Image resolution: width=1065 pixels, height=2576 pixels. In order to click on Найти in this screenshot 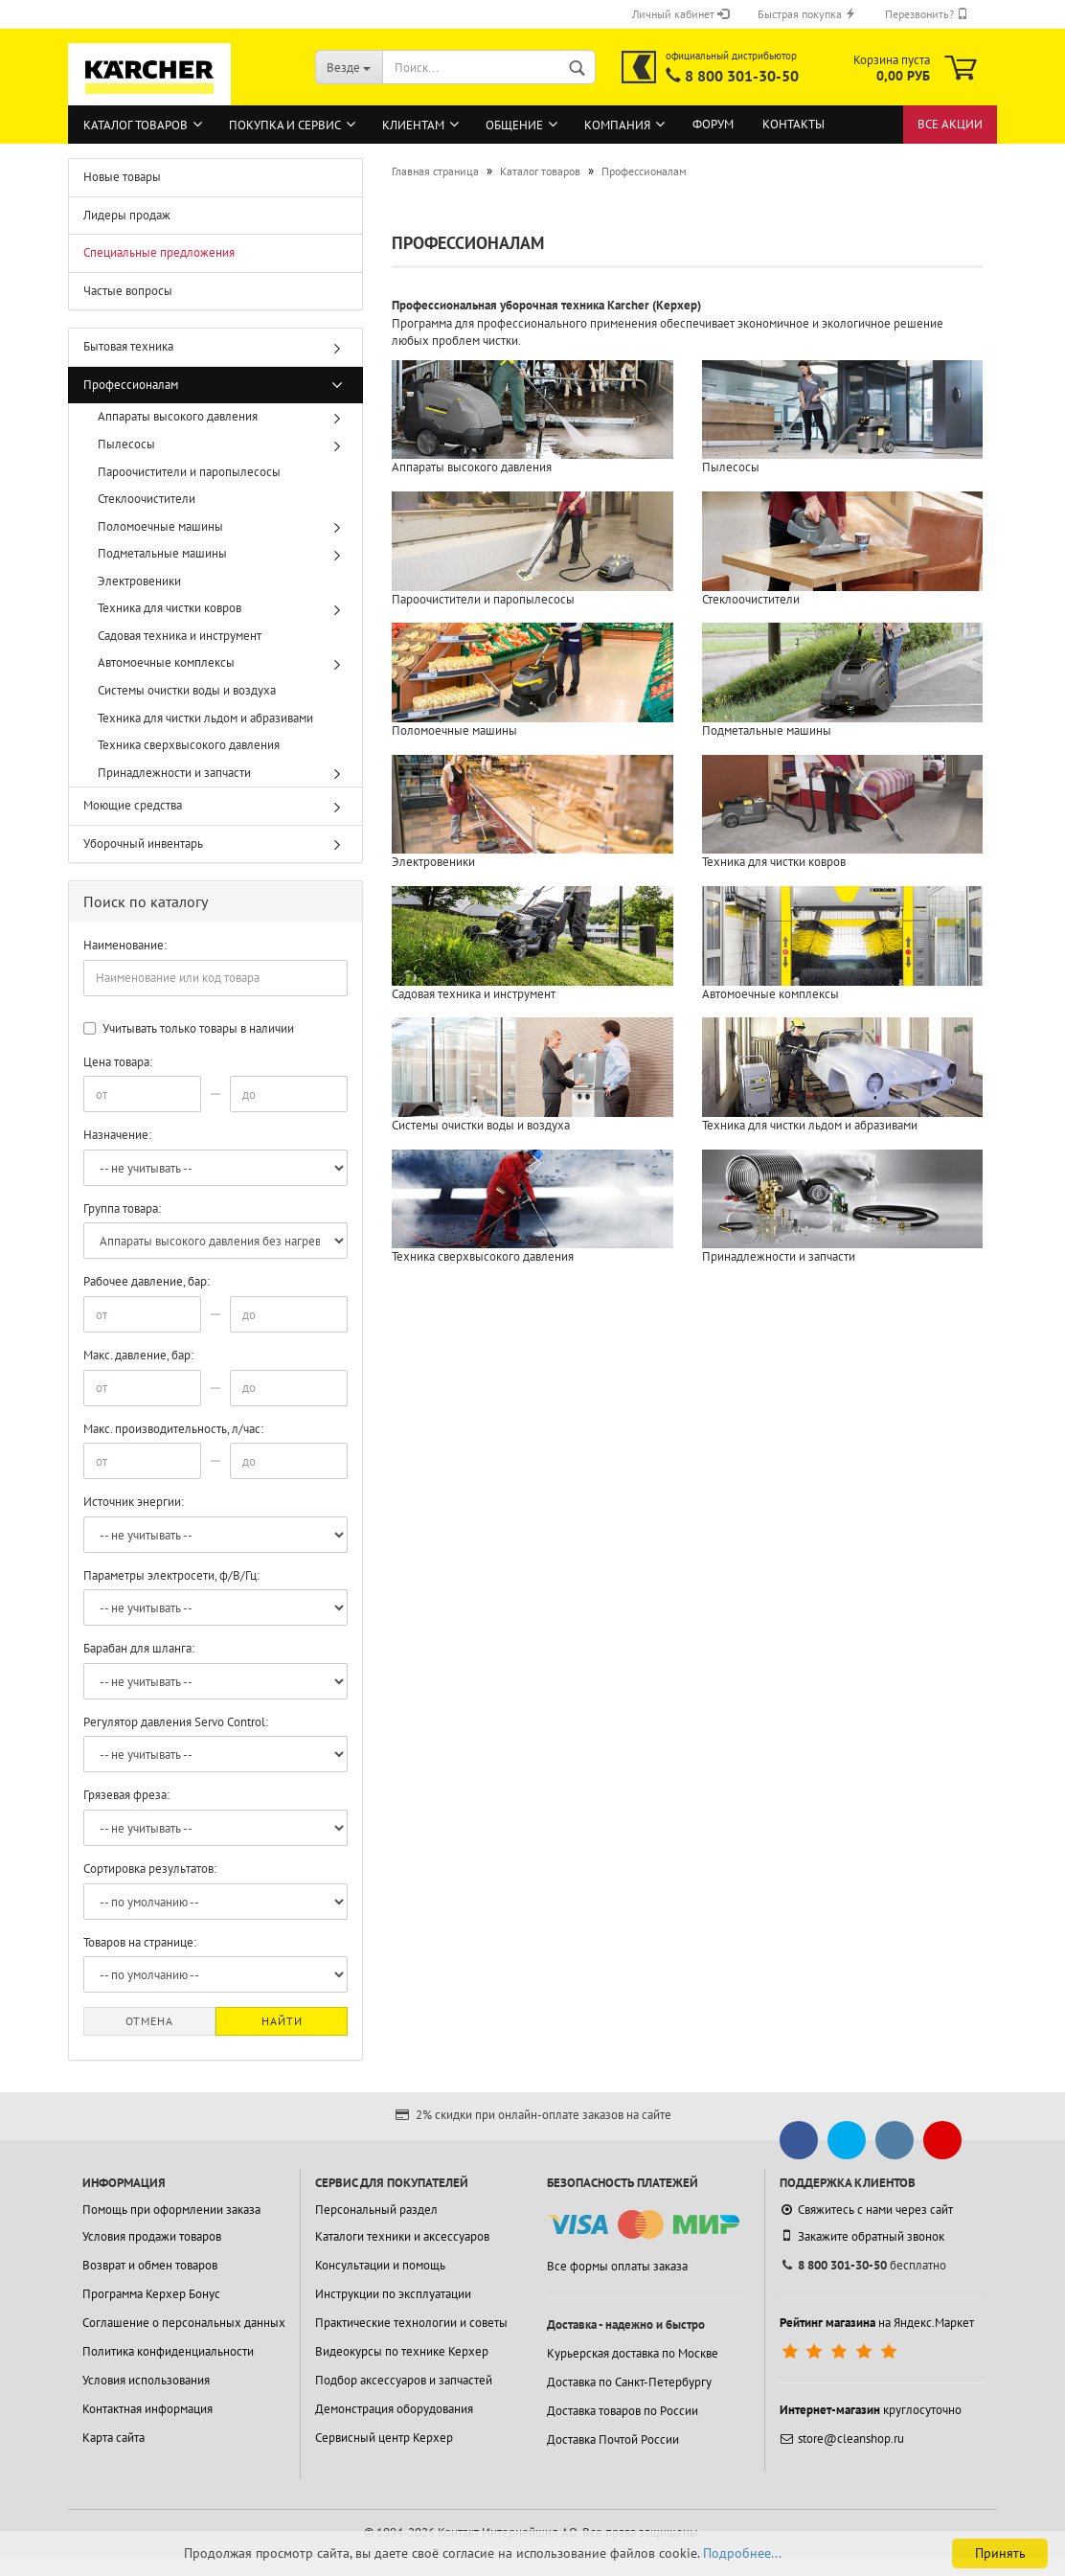, I will do `click(282, 2021)`.